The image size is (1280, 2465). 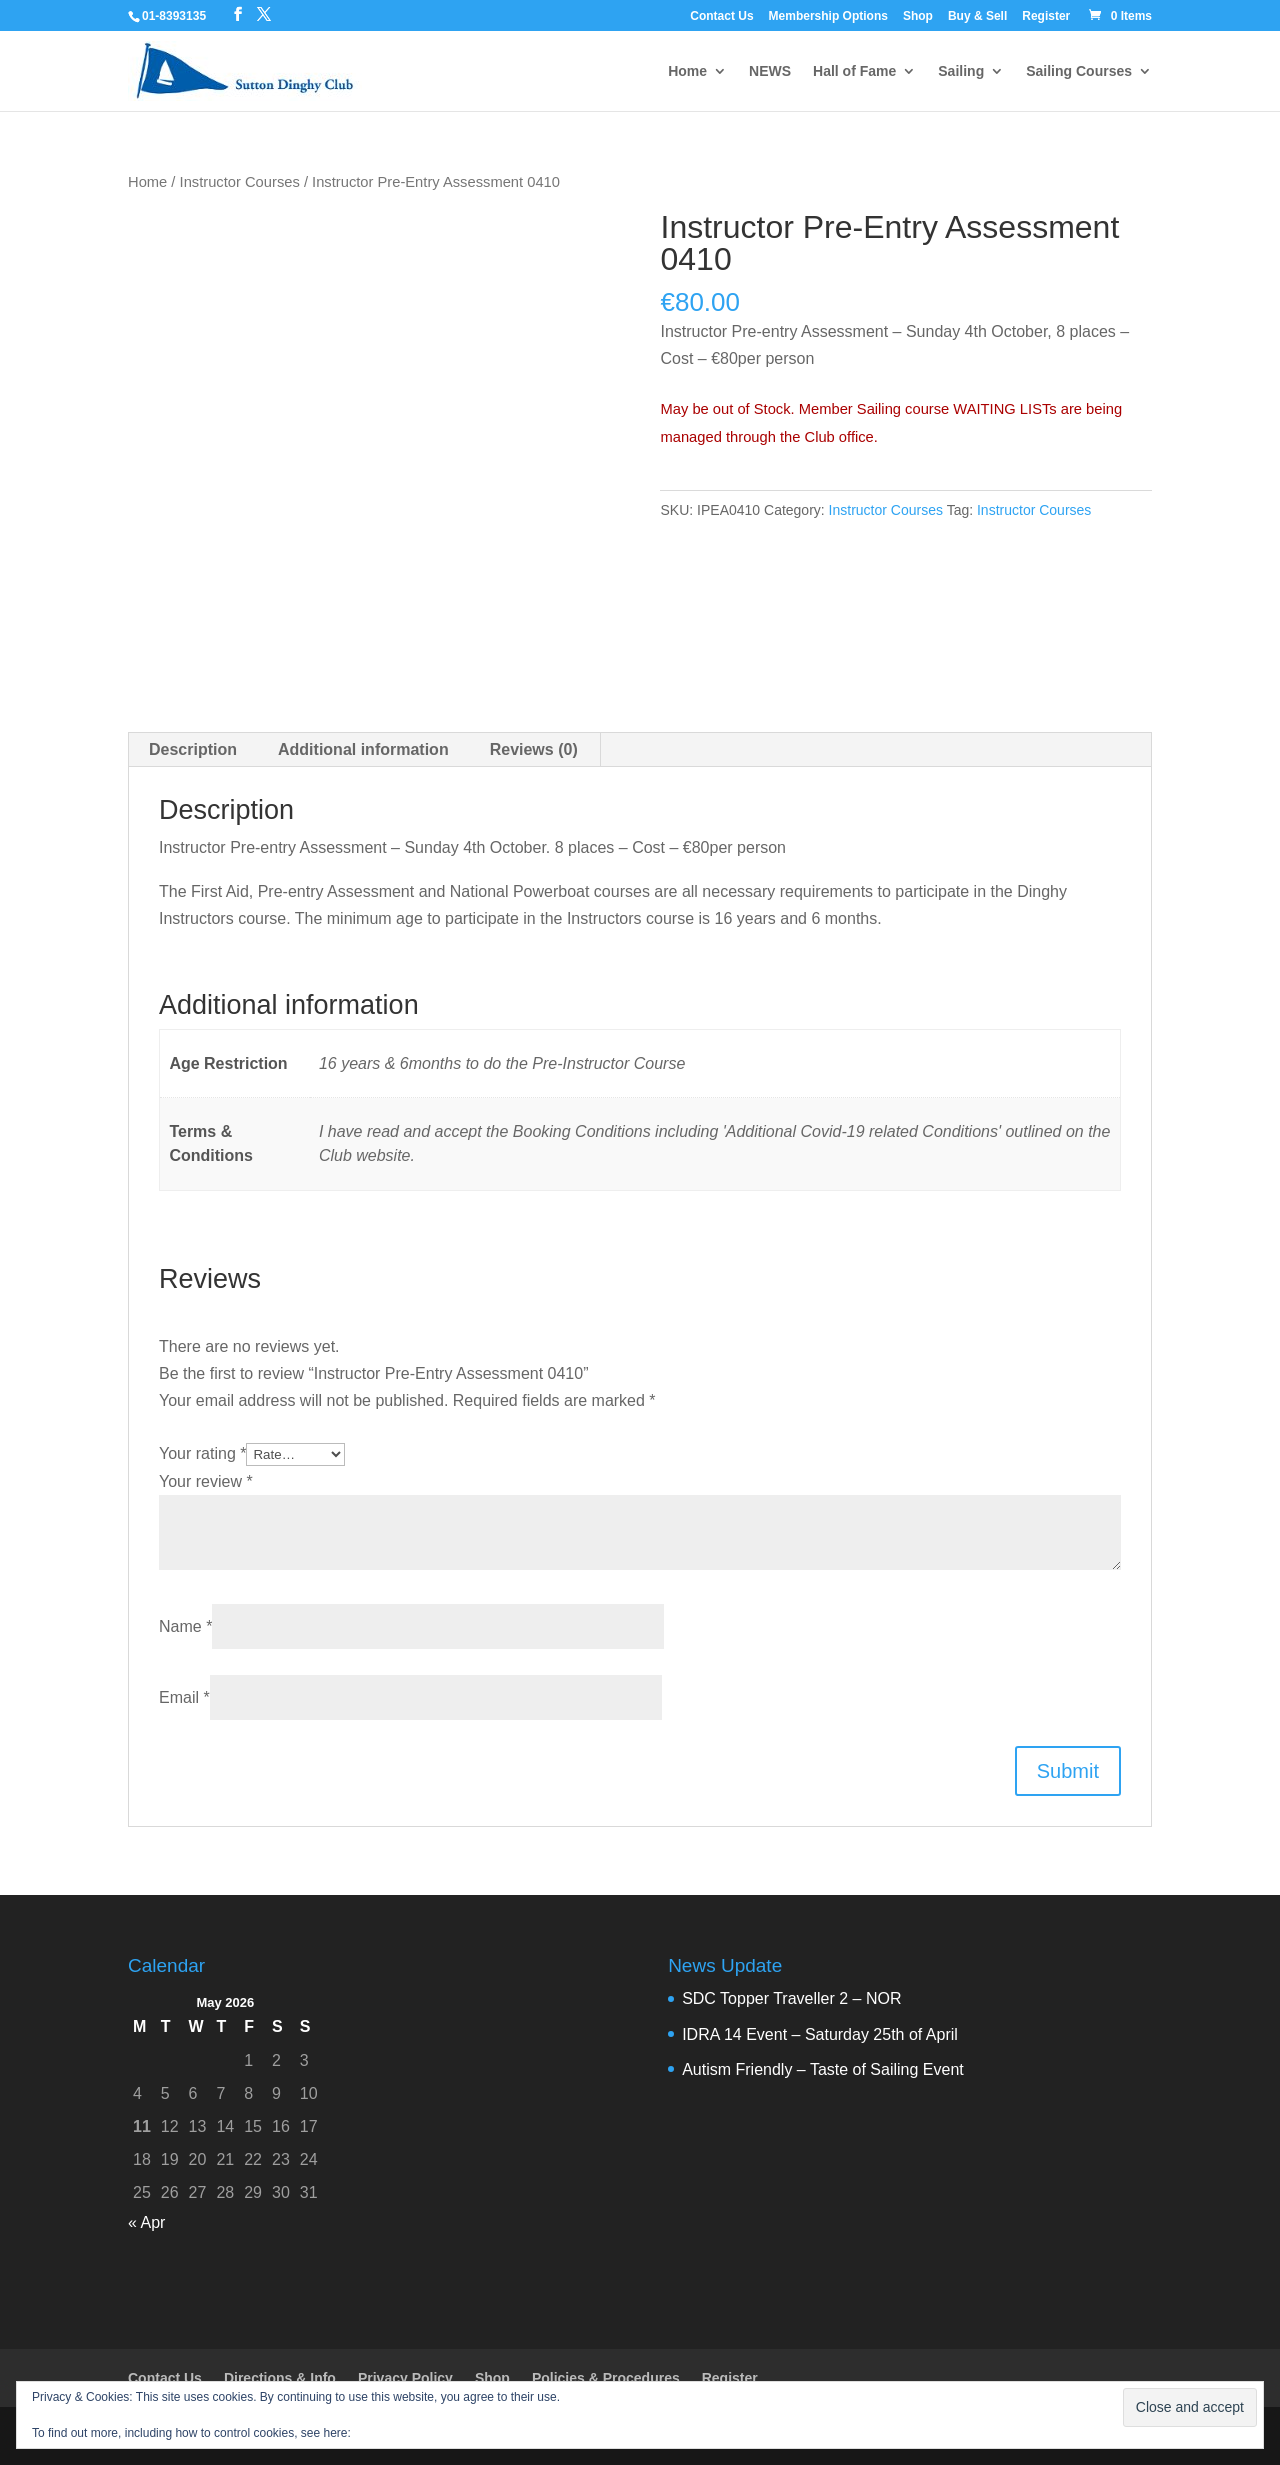 What do you see at coordinates (823, 2069) in the screenshot?
I see `Autism Friendly – Taste of Sailing Event` at bounding box center [823, 2069].